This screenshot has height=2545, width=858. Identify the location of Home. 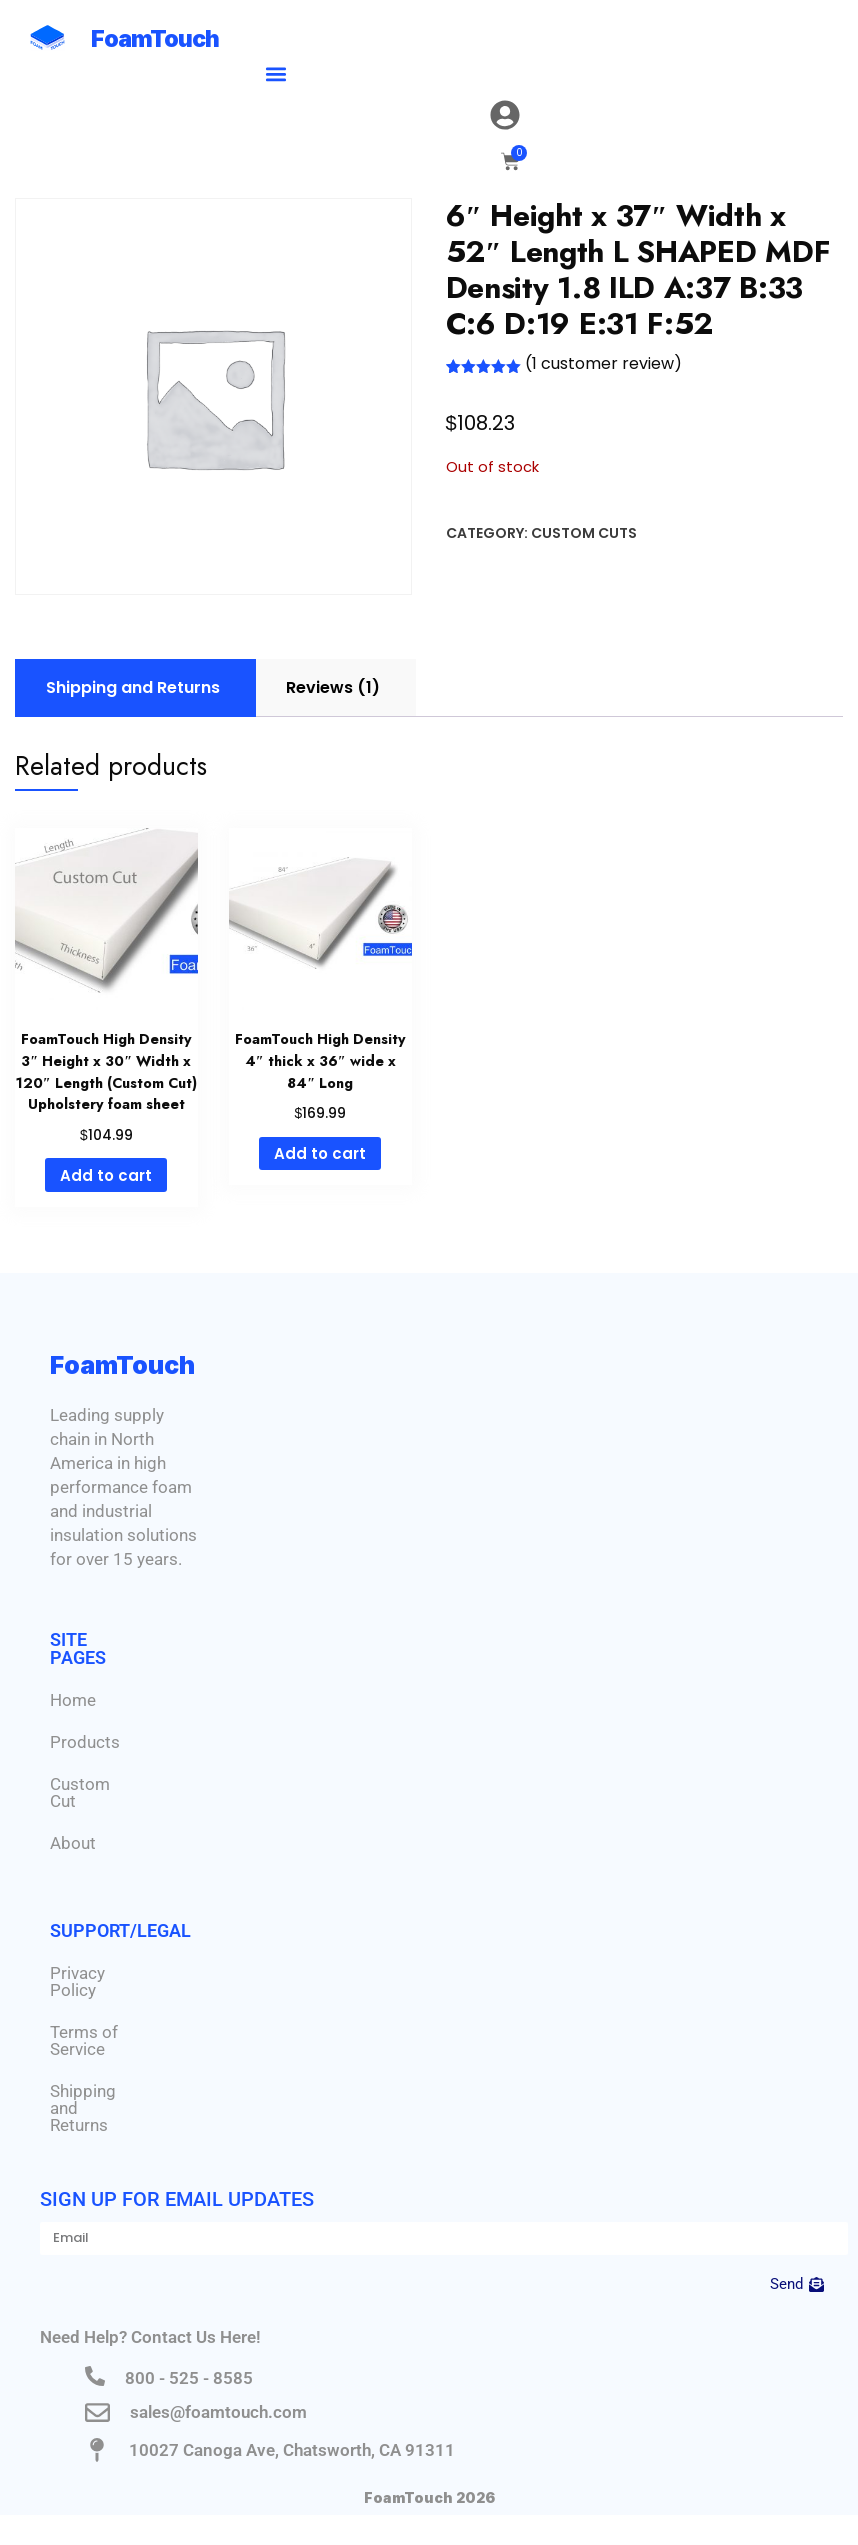
(73, 1700).